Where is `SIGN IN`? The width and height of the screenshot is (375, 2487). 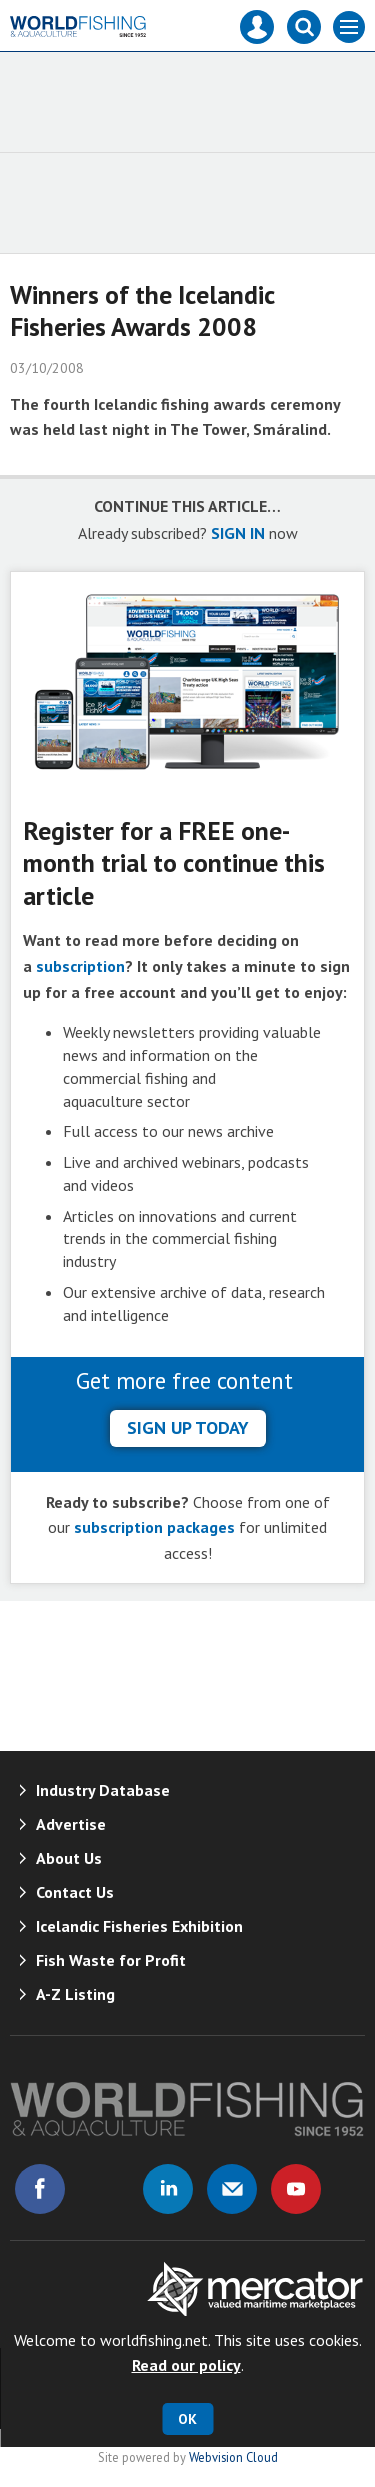 SIGN IN is located at coordinates (238, 533).